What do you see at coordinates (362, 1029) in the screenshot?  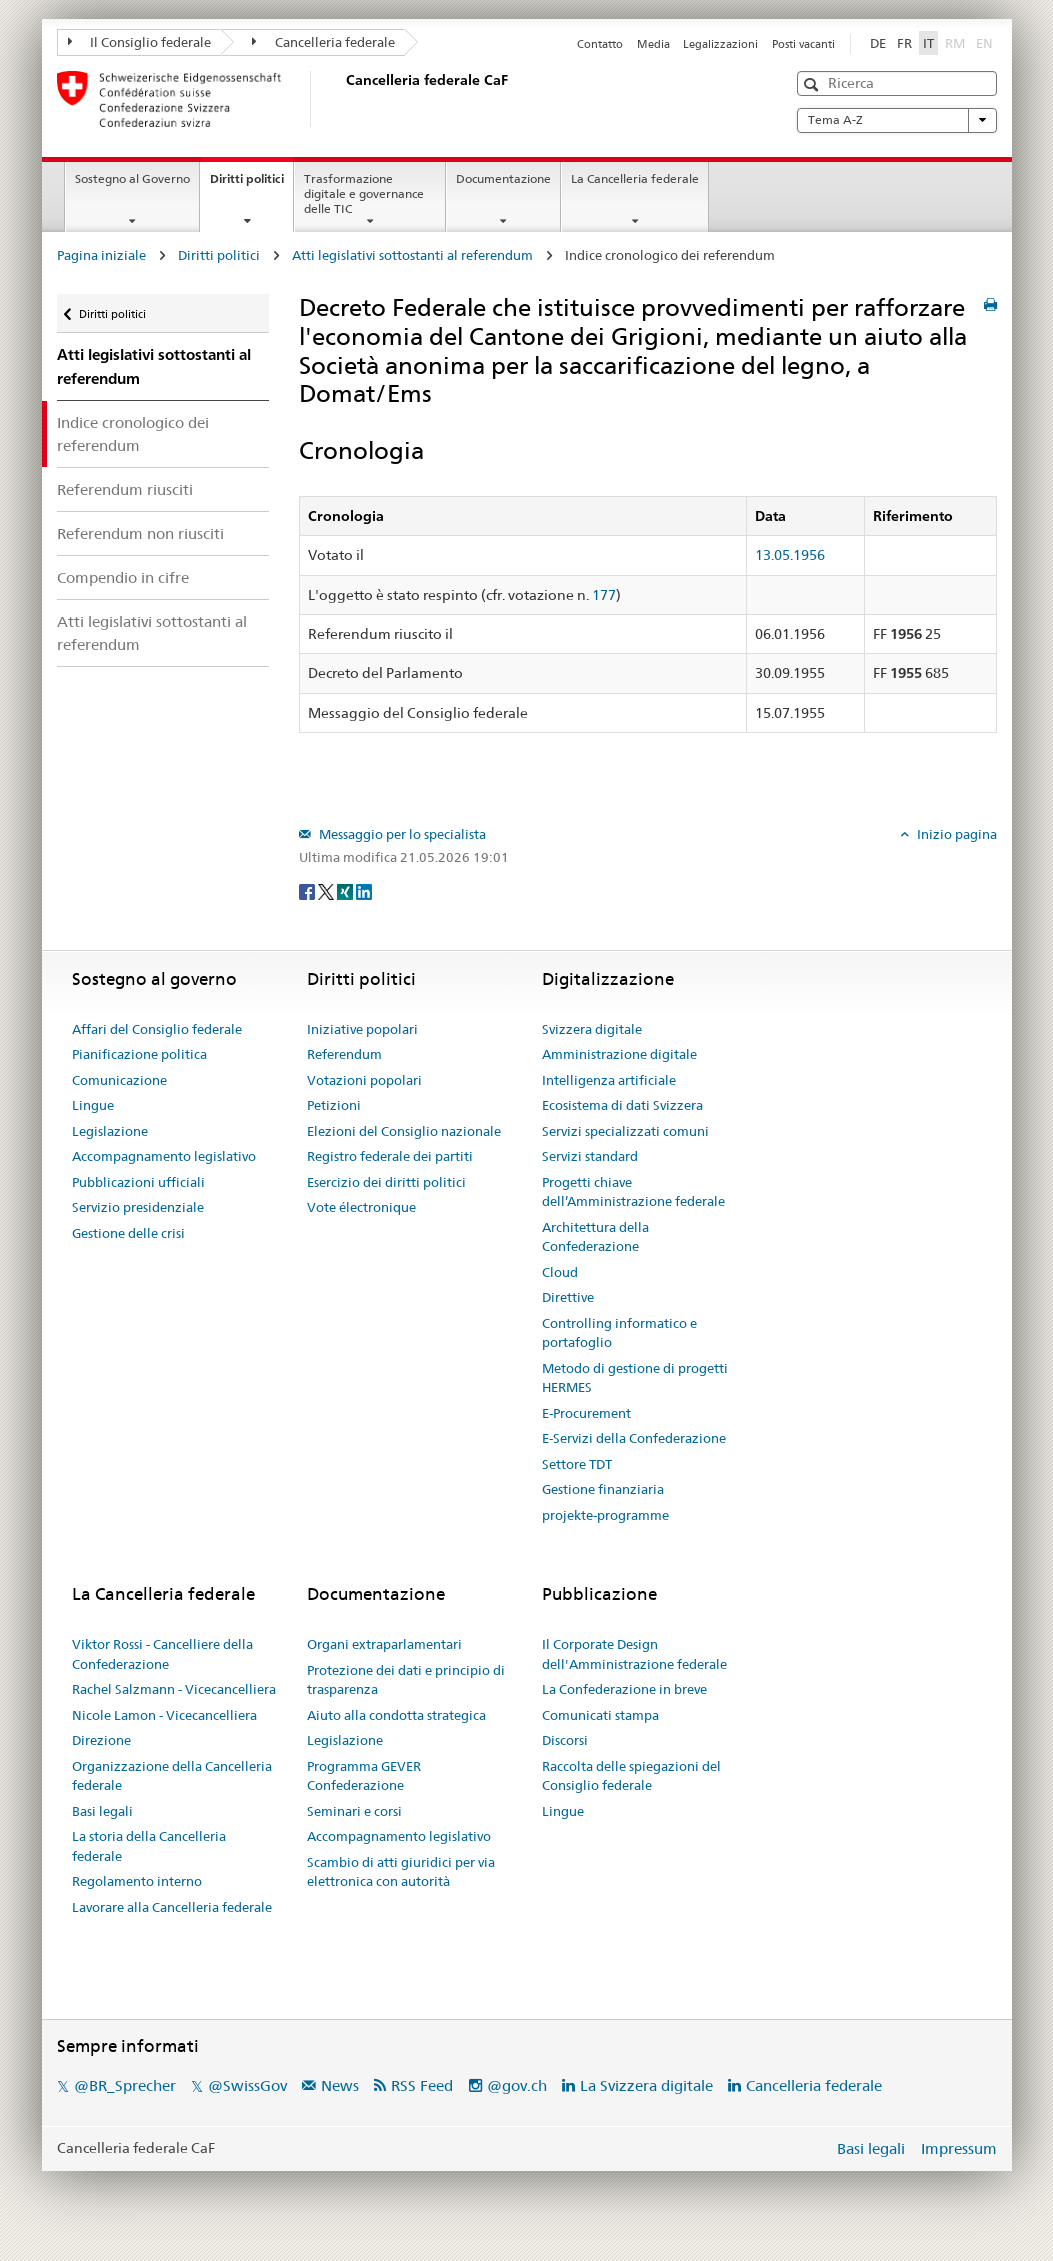 I see `Iniziative popolari` at bounding box center [362, 1029].